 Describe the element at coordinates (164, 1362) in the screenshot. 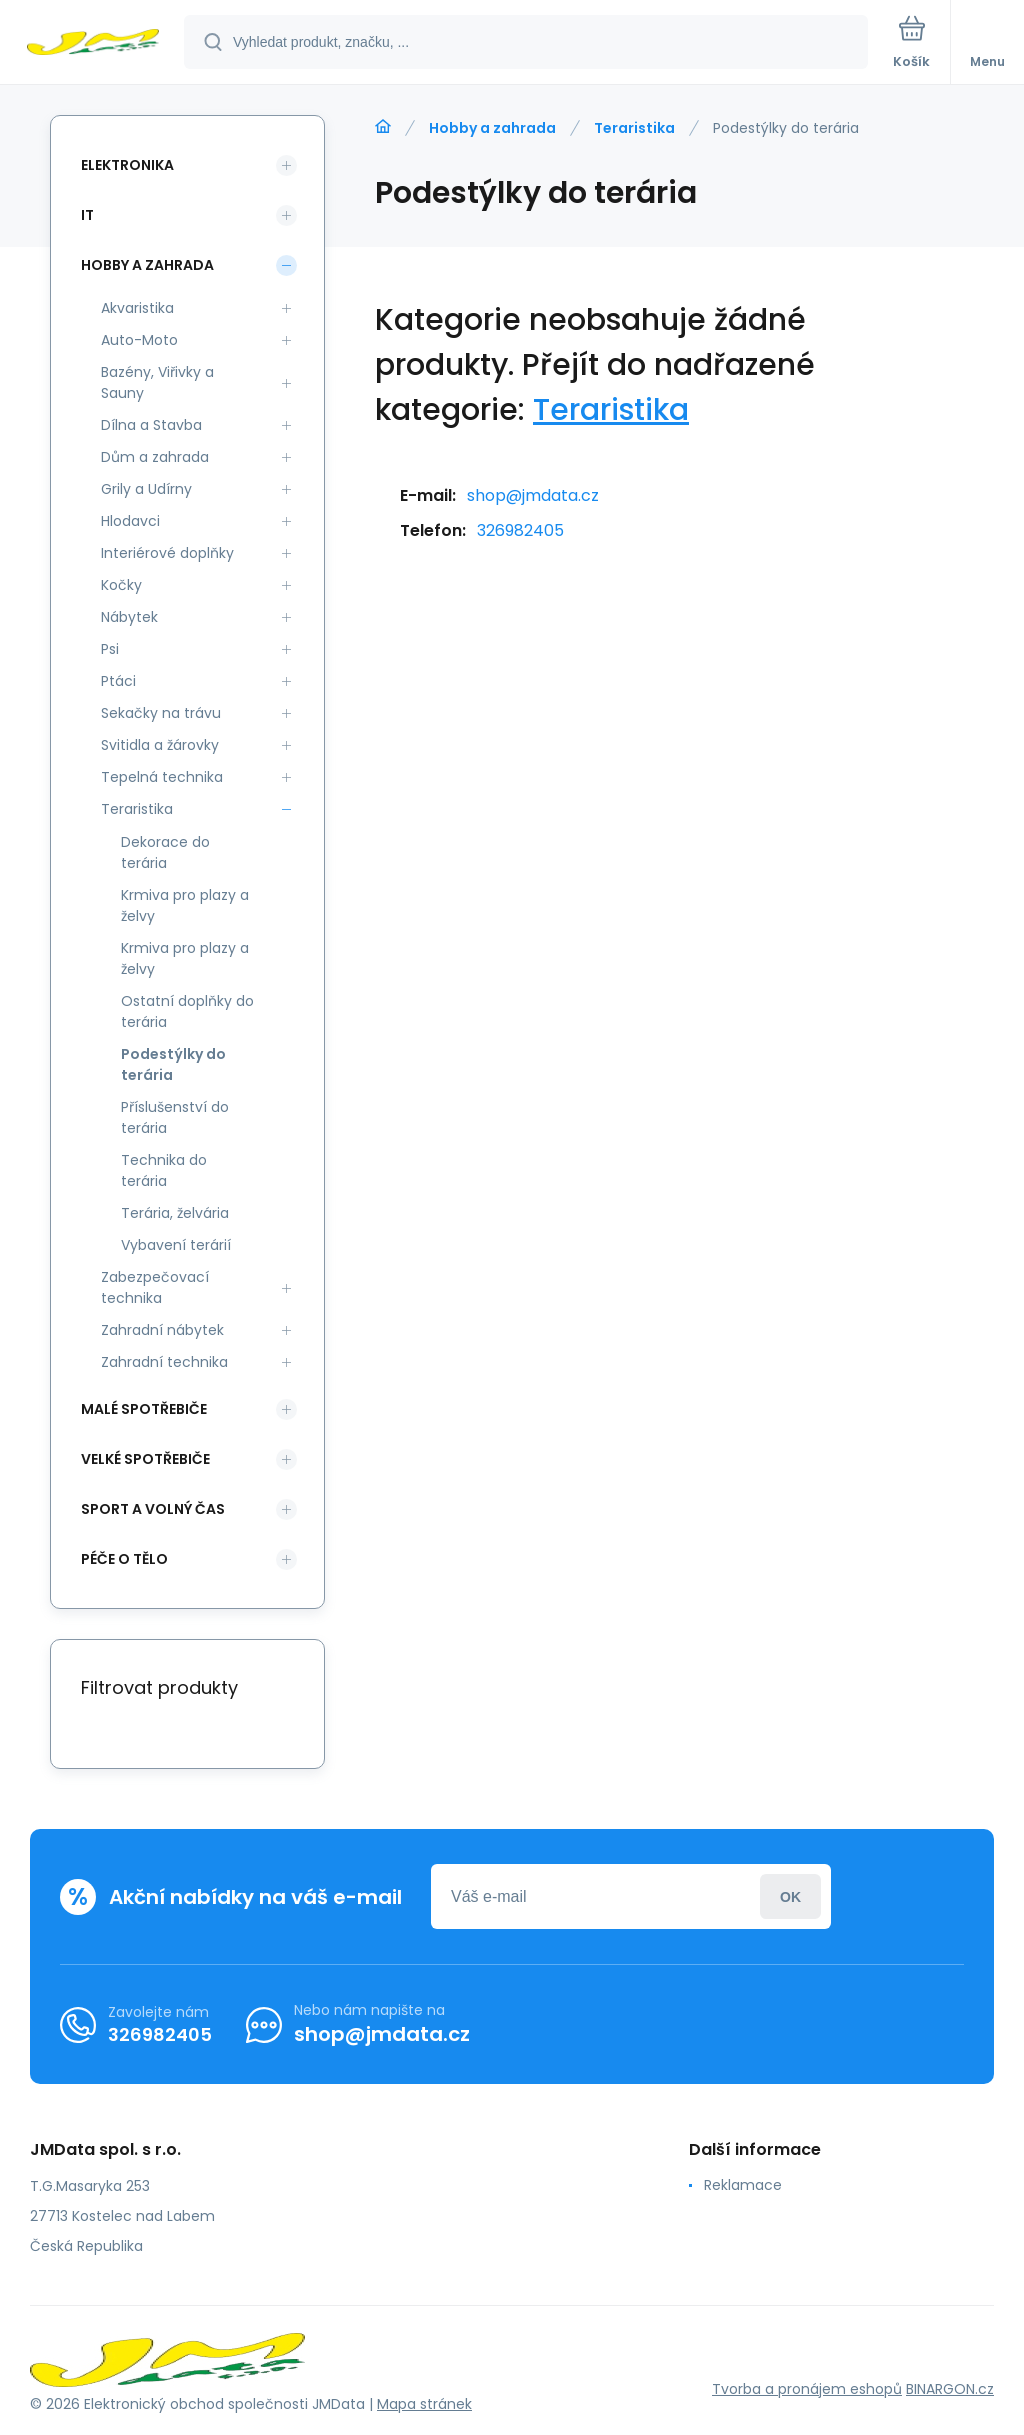

I see `Zahradní technika` at that location.